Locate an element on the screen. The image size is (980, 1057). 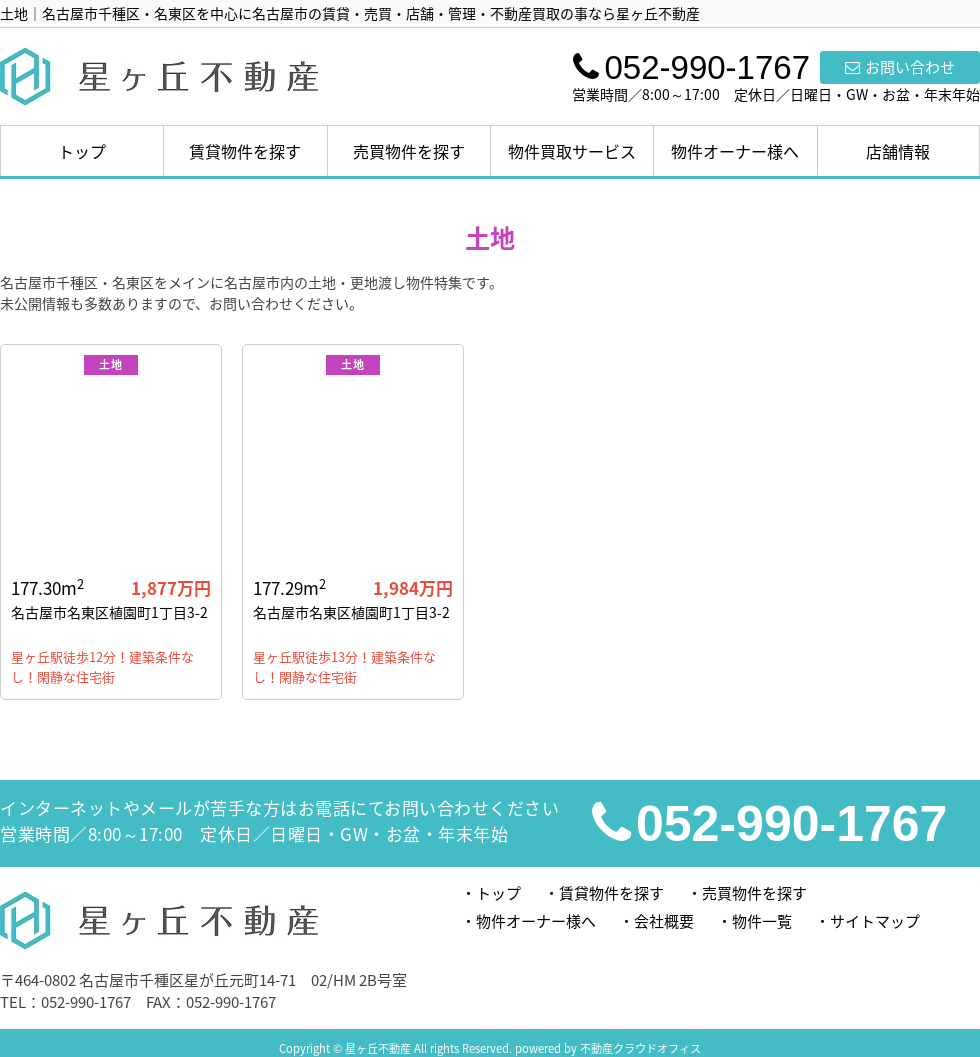
店舗情報 is located at coordinates (898, 151).